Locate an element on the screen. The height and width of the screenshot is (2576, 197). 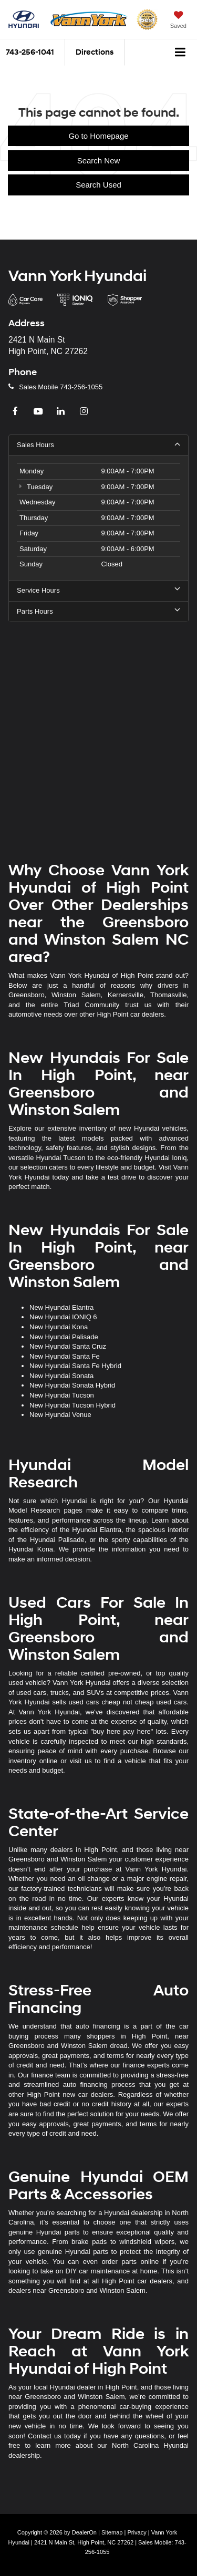
New Hyundai Tucson is located at coordinates (61, 1395).